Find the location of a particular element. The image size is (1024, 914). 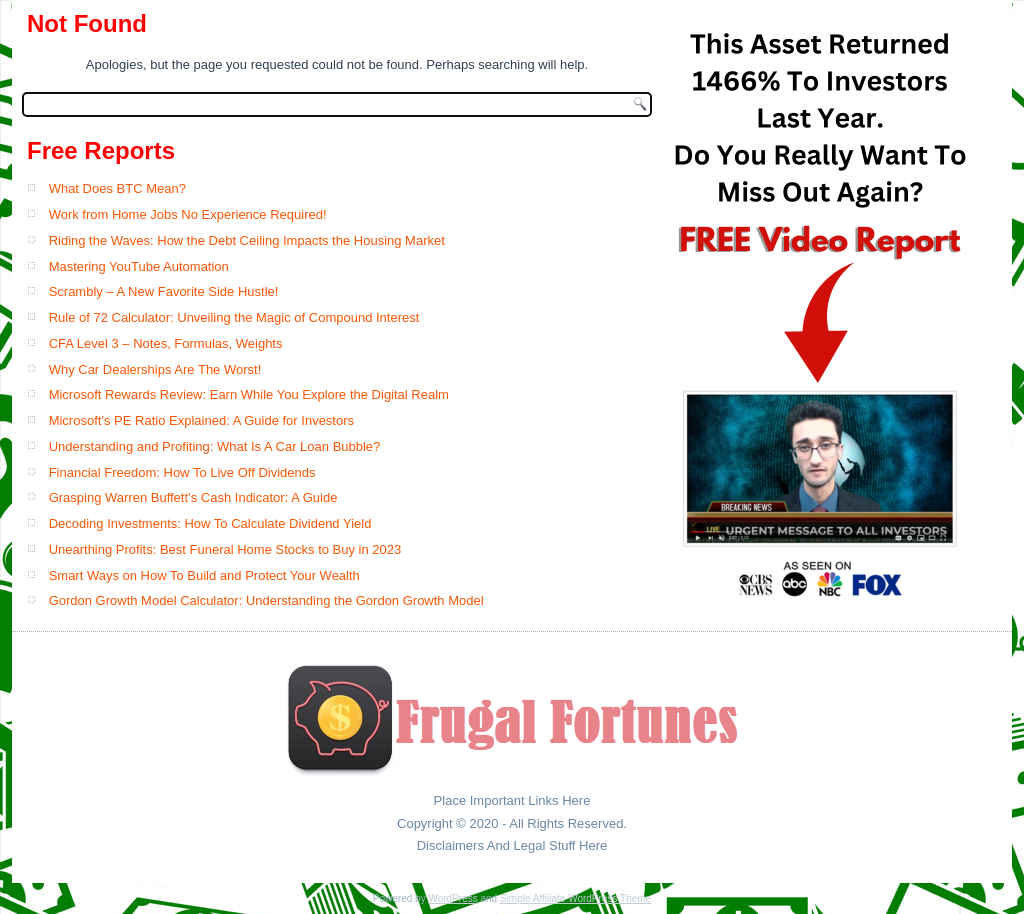

Microsoft Rewards Review: Earn While You Explore the Digital Realm is located at coordinates (249, 394).